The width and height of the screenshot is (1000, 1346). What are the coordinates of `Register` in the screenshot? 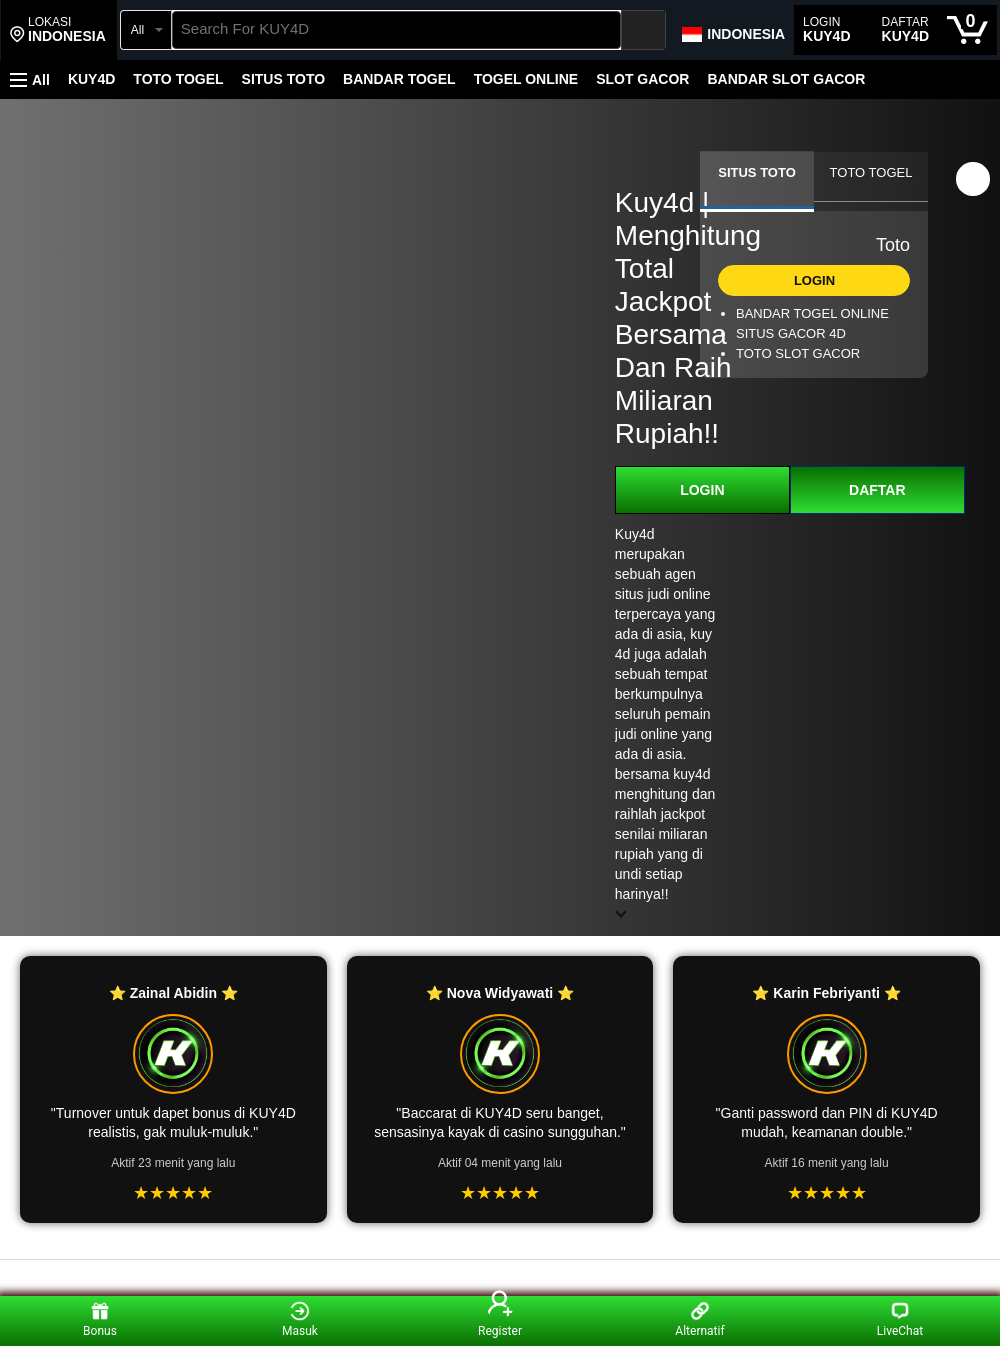 It's located at (500, 1319).